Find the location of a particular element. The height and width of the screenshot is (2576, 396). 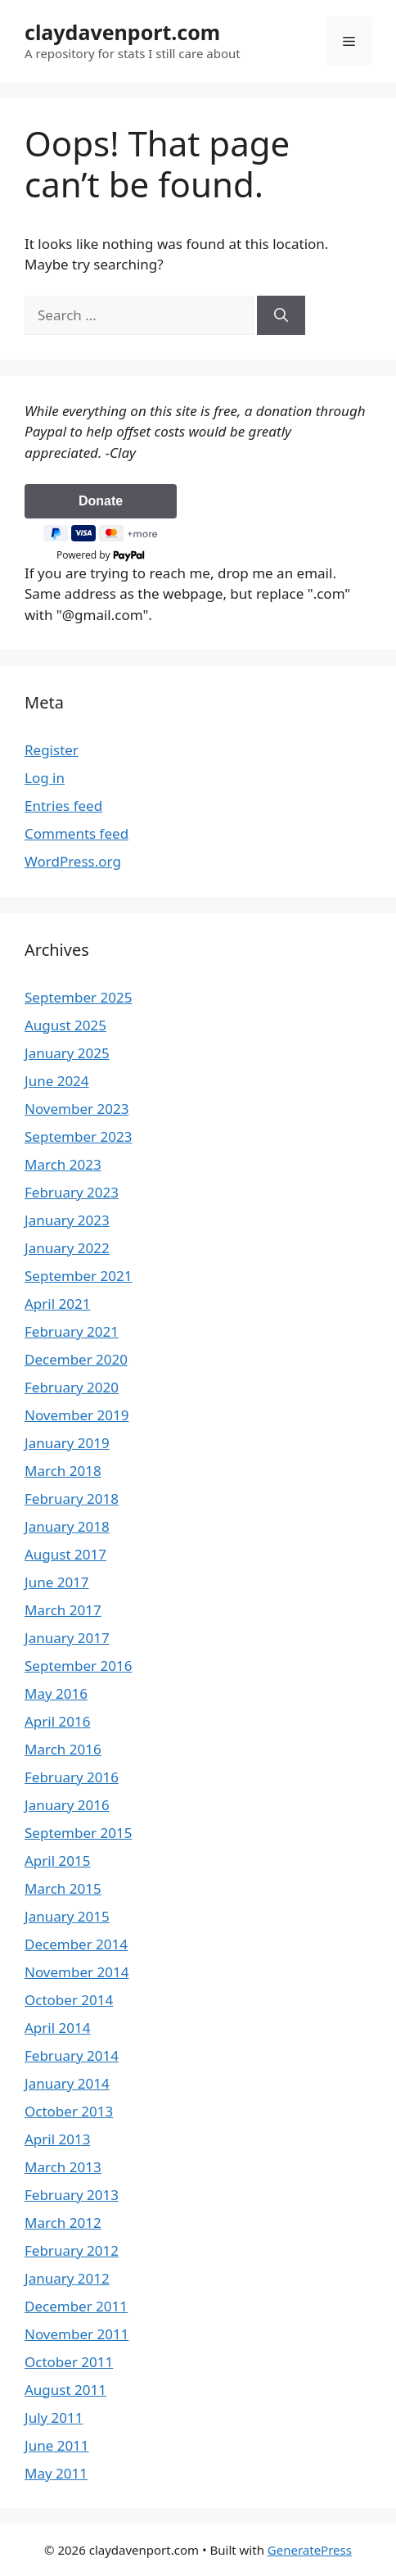

March 2012 is located at coordinates (63, 2222).